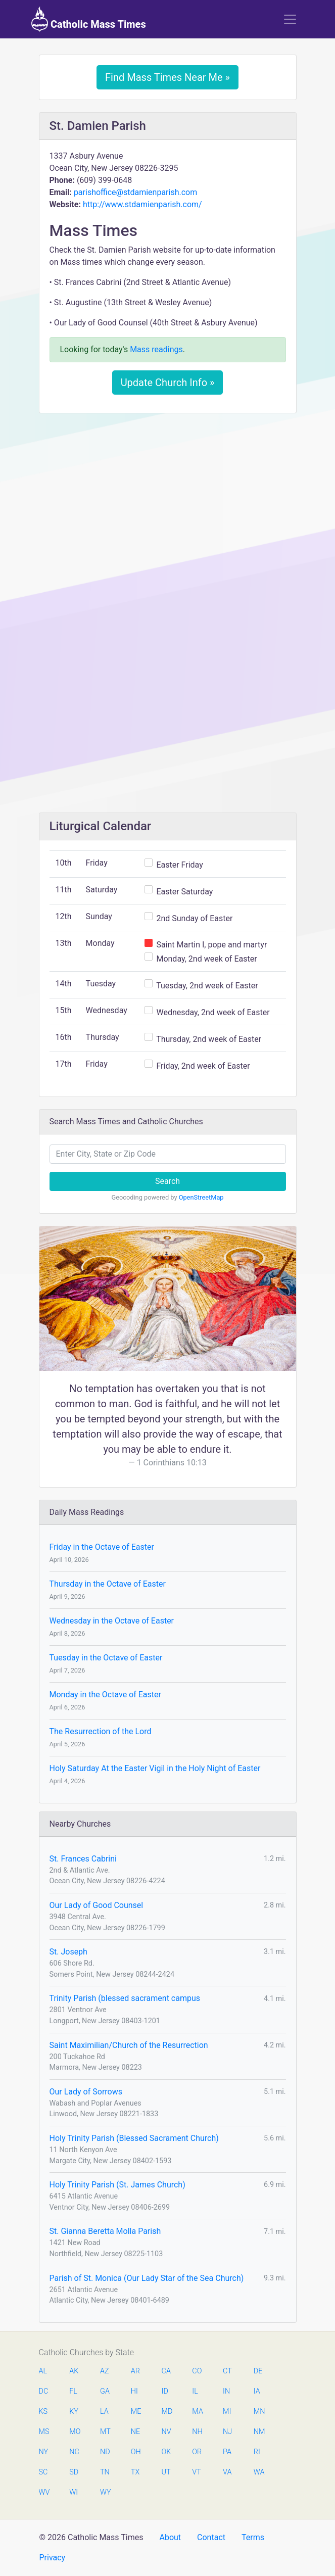  Describe the element at coordinates (142, 204) in the screenshot. I see `http://www.stdamienparish.com/` at that location.